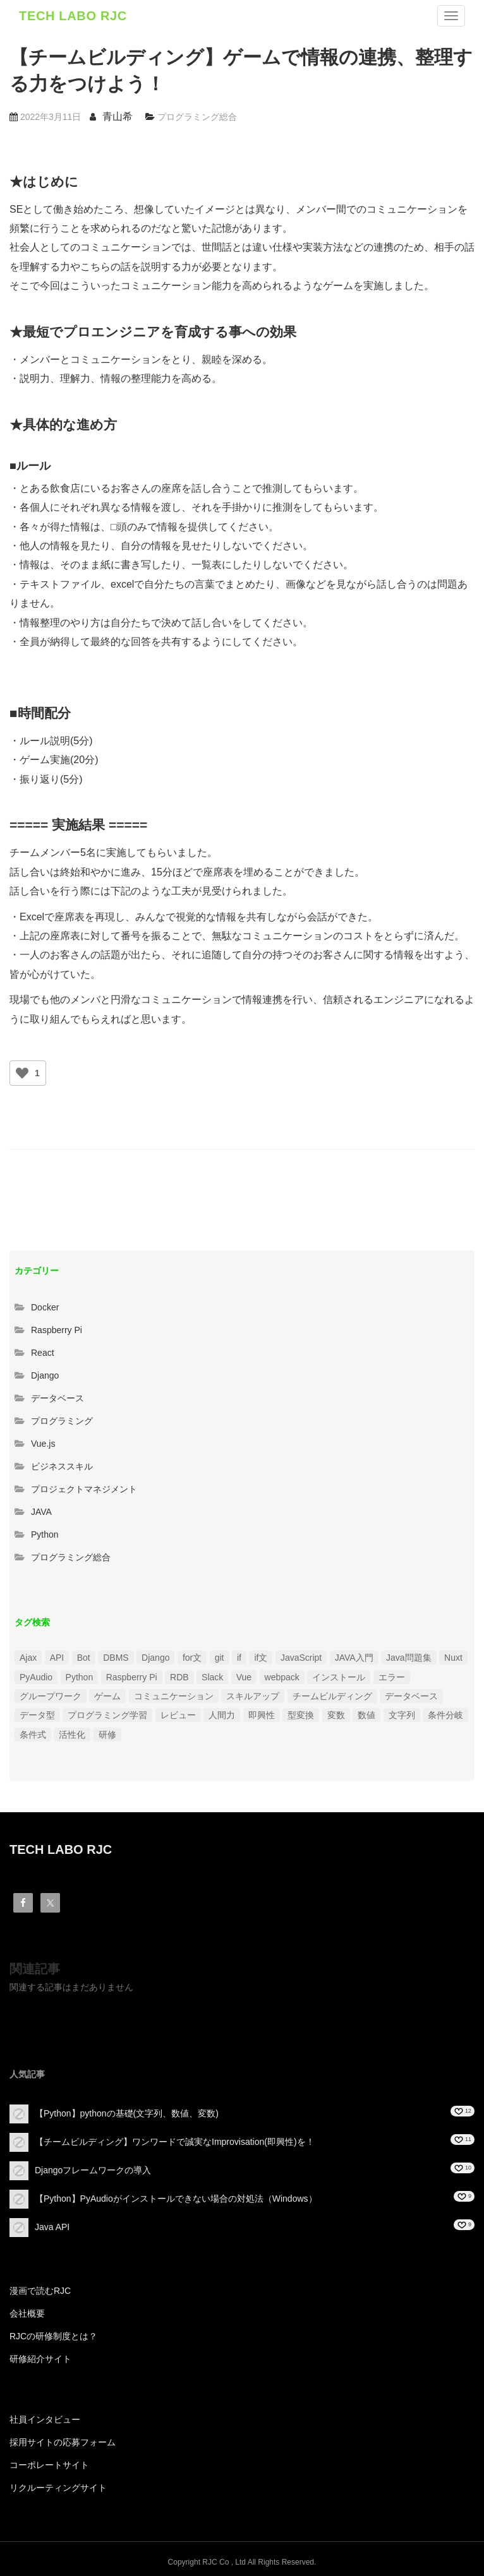 The height and width of the screenshot is (2576, 484). I want to click on Bot [Bot (1個の項目)], so click(83, 1658).